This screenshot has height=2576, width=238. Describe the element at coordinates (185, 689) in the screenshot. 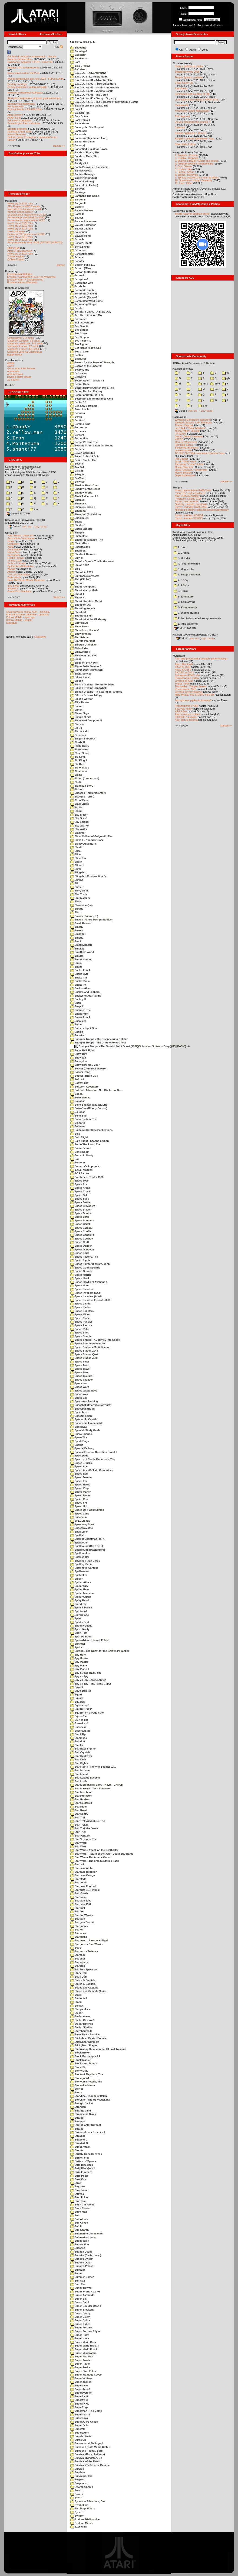

I see `Rozszerzenie 1MB` at that location.